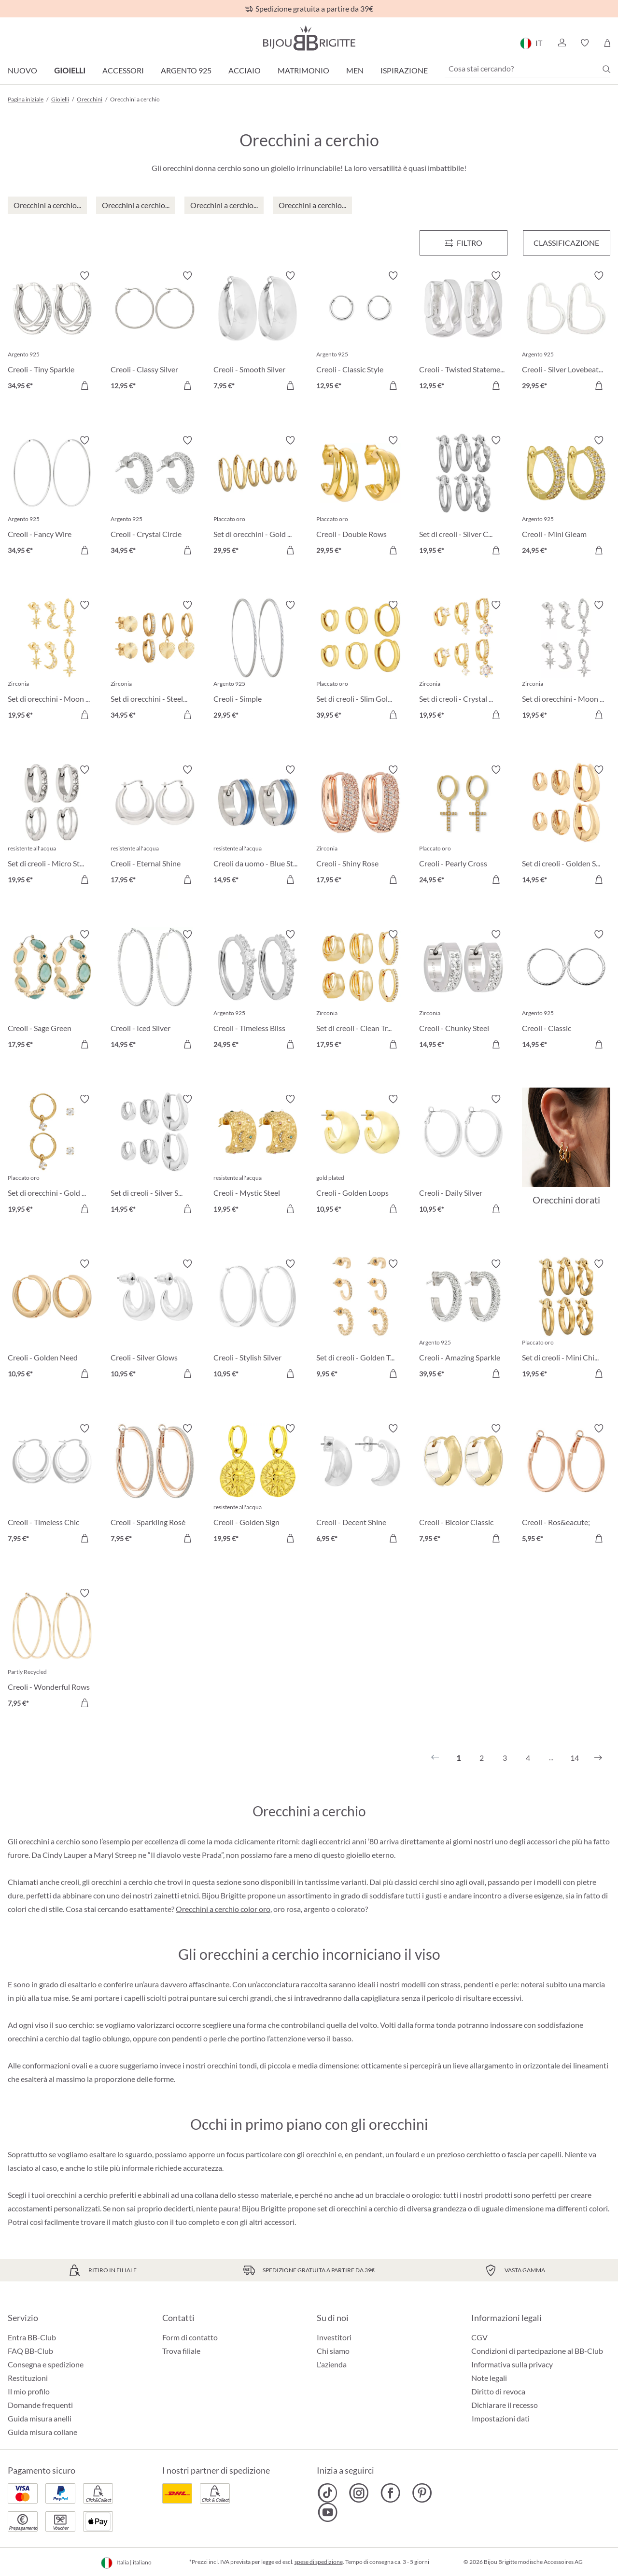 The image size is (618, 2576). What do you see at coordinates (489, 2377) in the screenshot?
I see `Note legali` at bounding box center [489, 2377].